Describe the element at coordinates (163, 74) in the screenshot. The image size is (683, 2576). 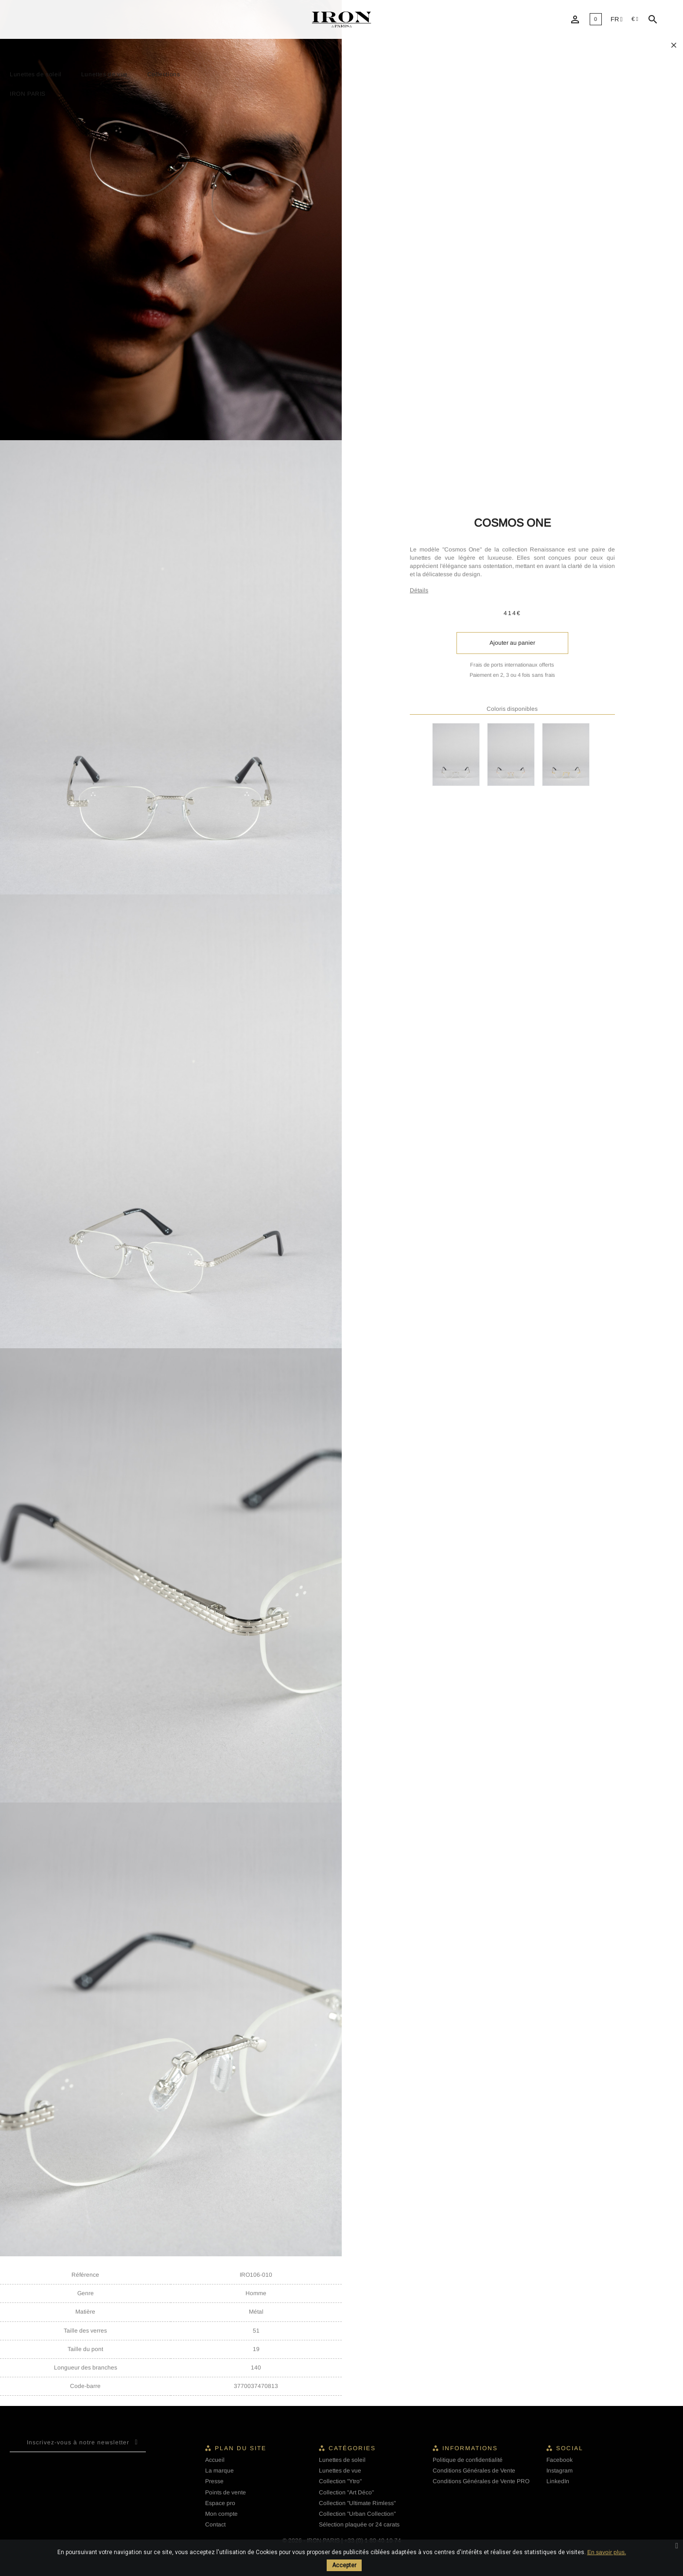
I see `Collections` at that location.